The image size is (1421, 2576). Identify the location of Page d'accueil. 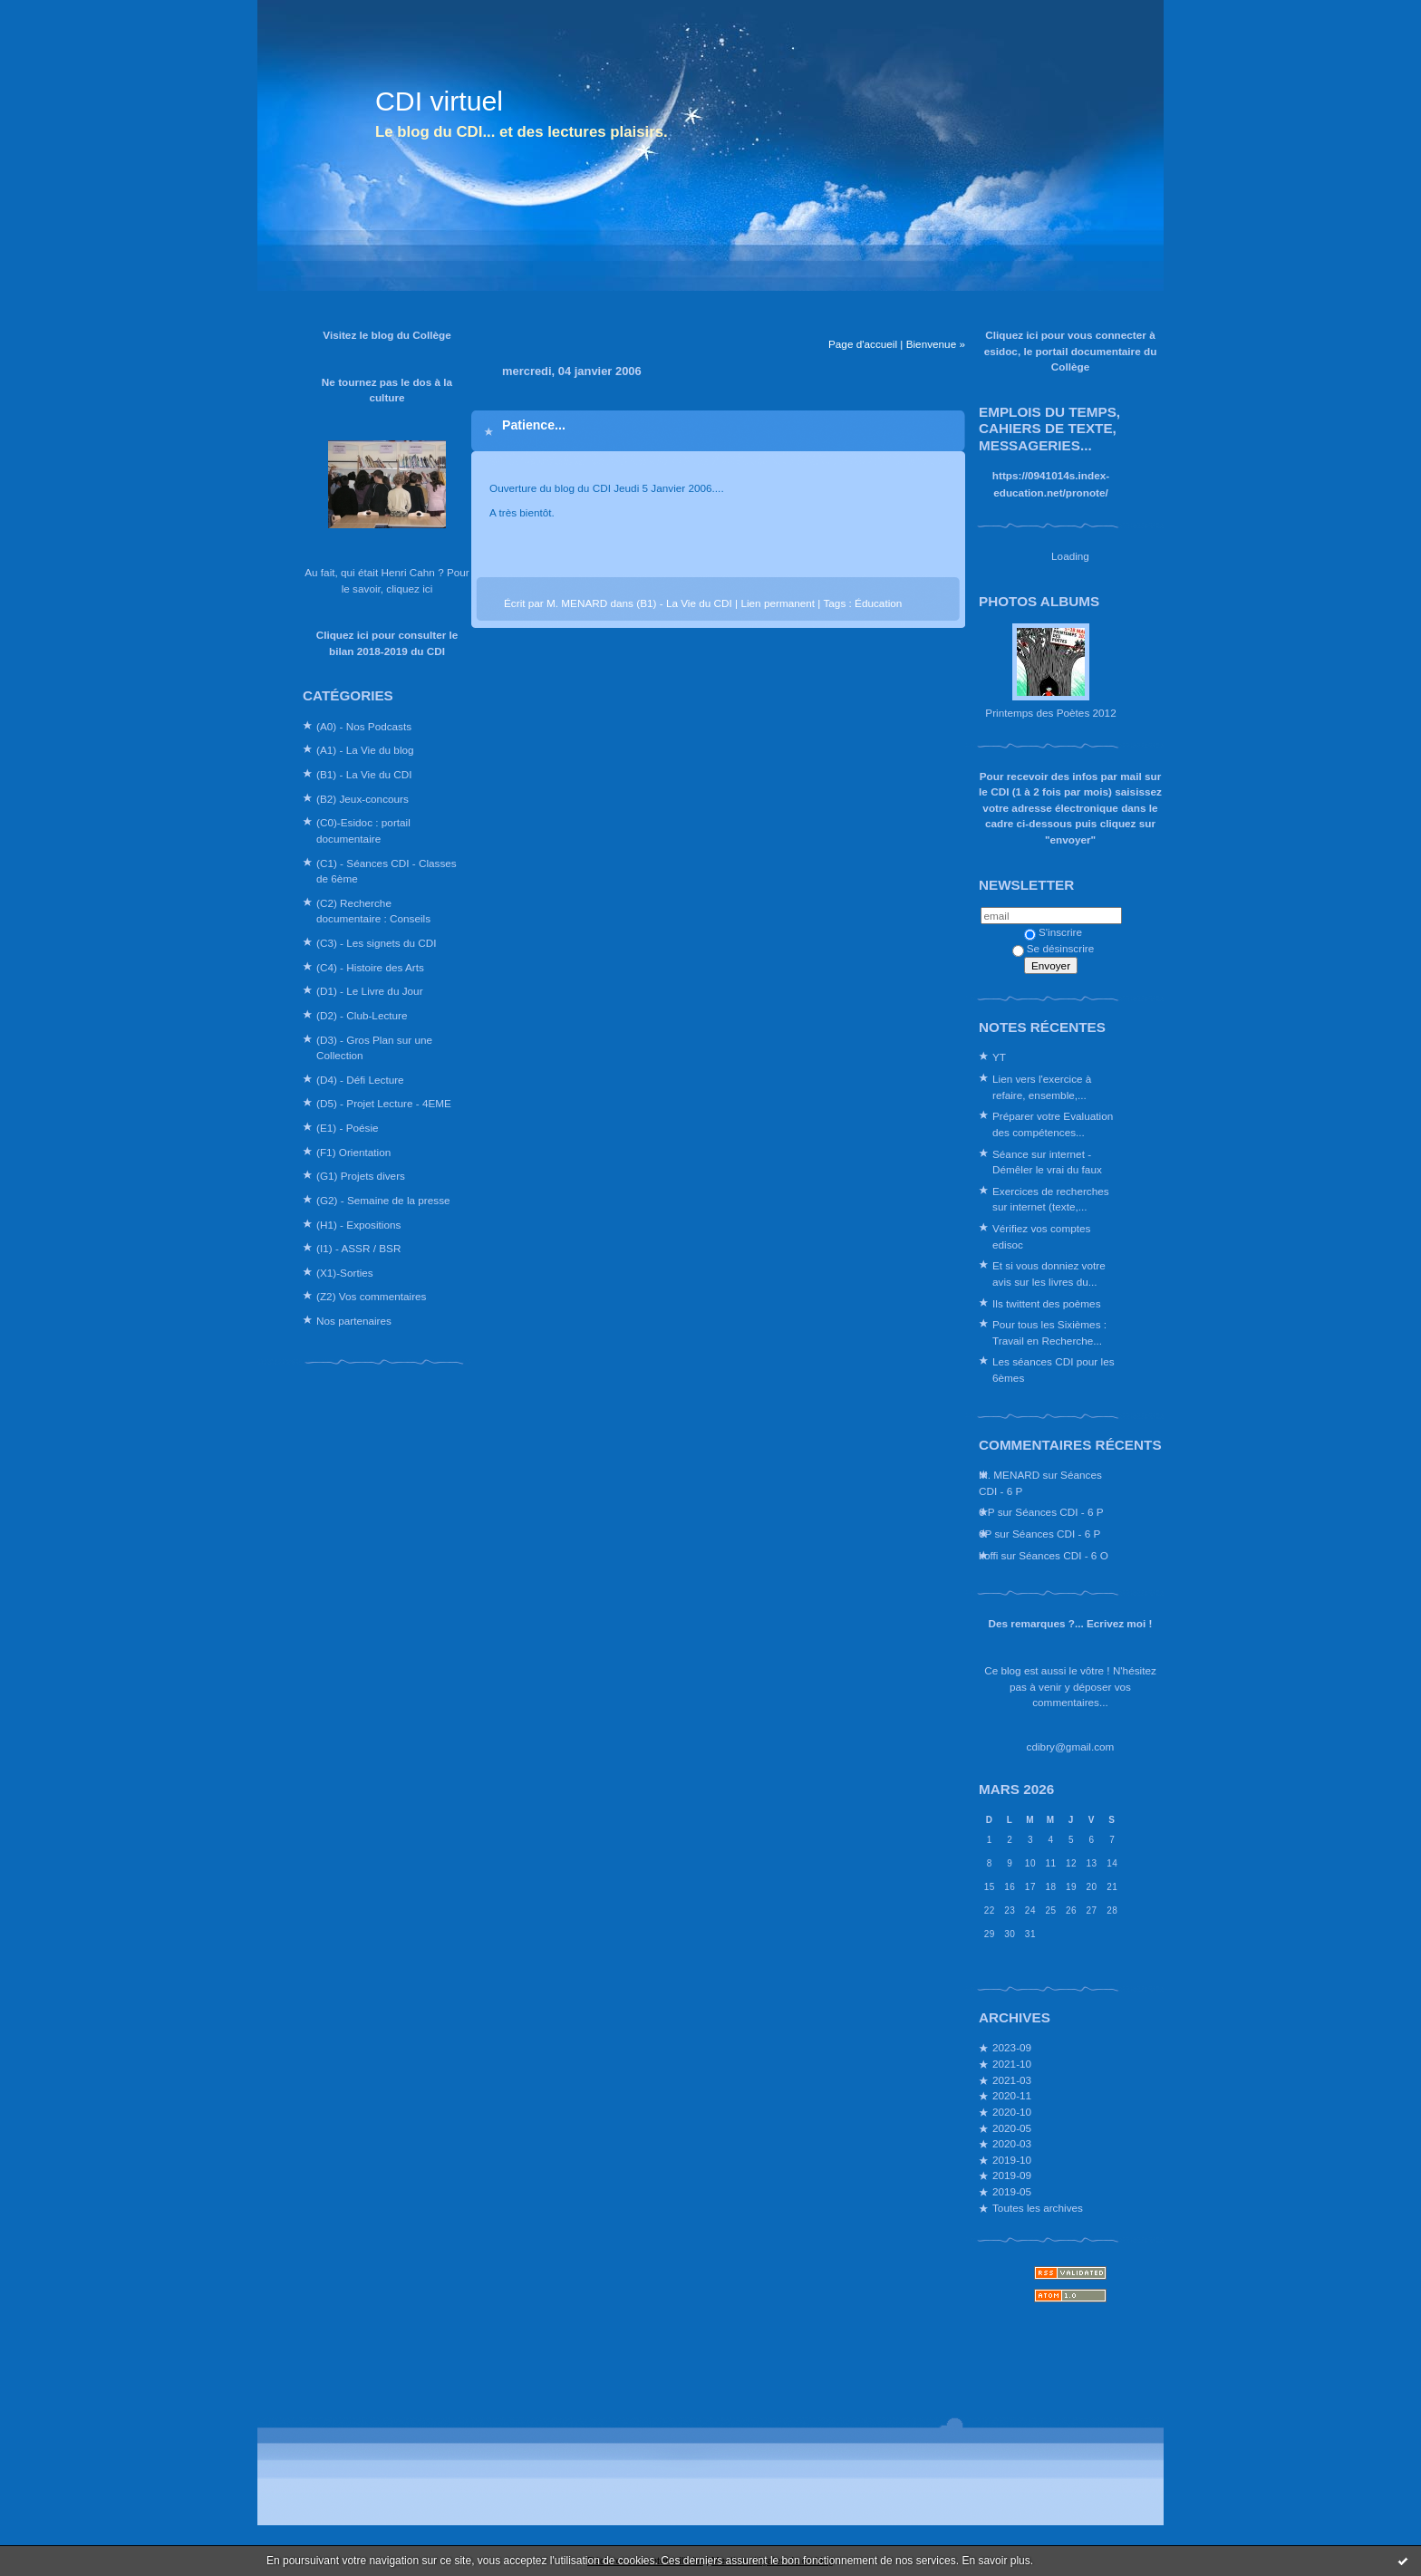
(862, 344).